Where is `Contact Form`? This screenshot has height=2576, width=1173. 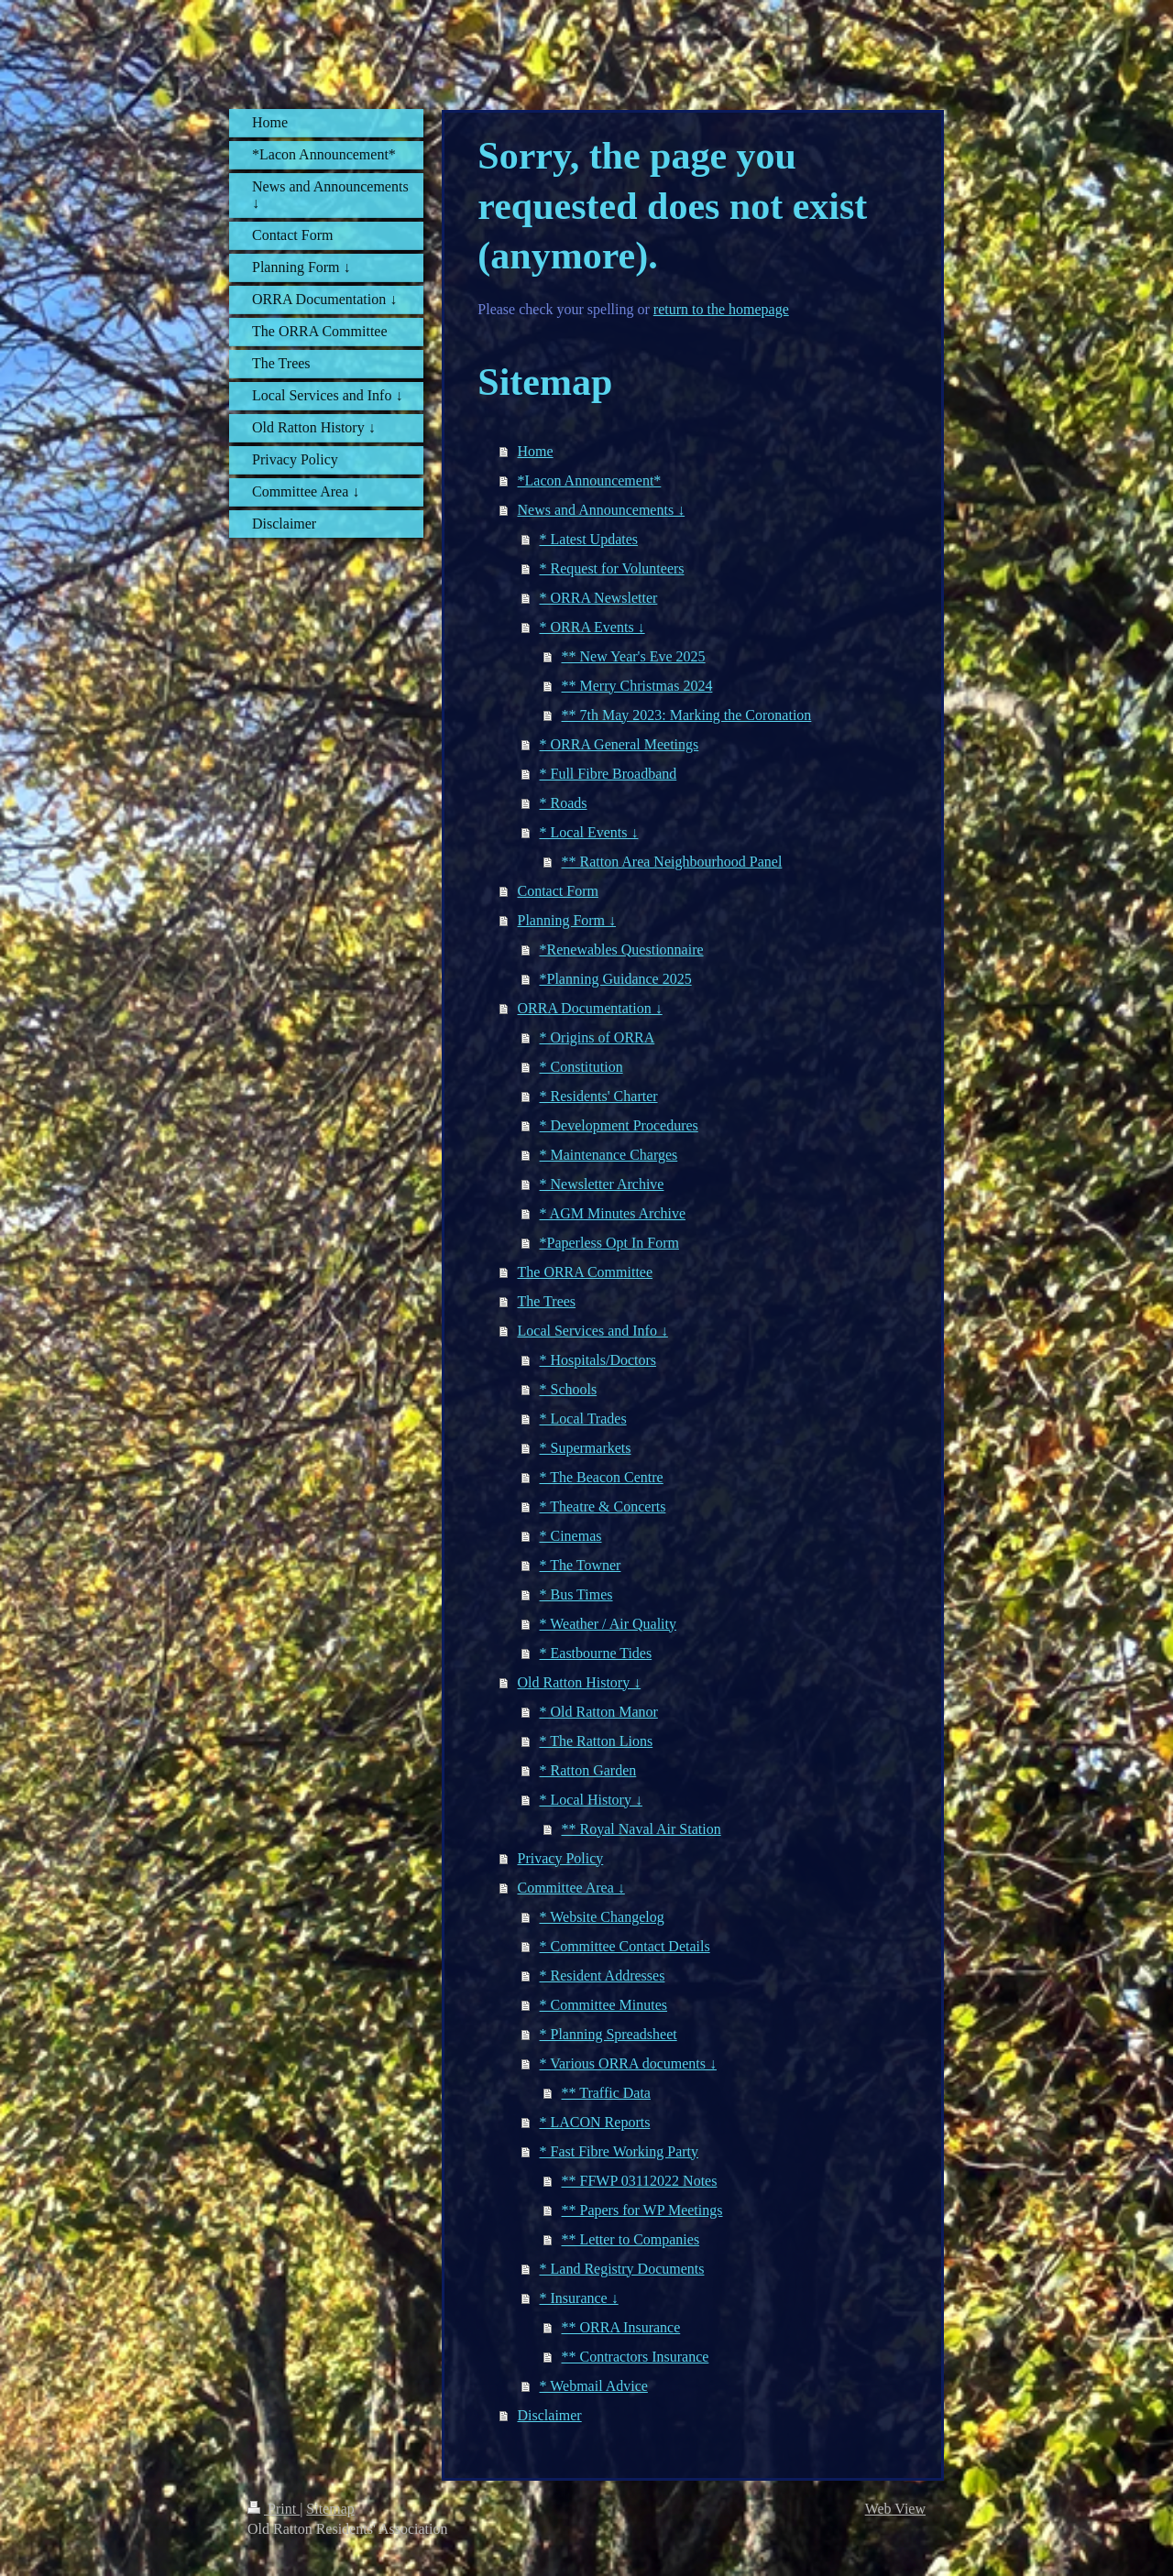
Contact Form is located at coordinates (558, 891).